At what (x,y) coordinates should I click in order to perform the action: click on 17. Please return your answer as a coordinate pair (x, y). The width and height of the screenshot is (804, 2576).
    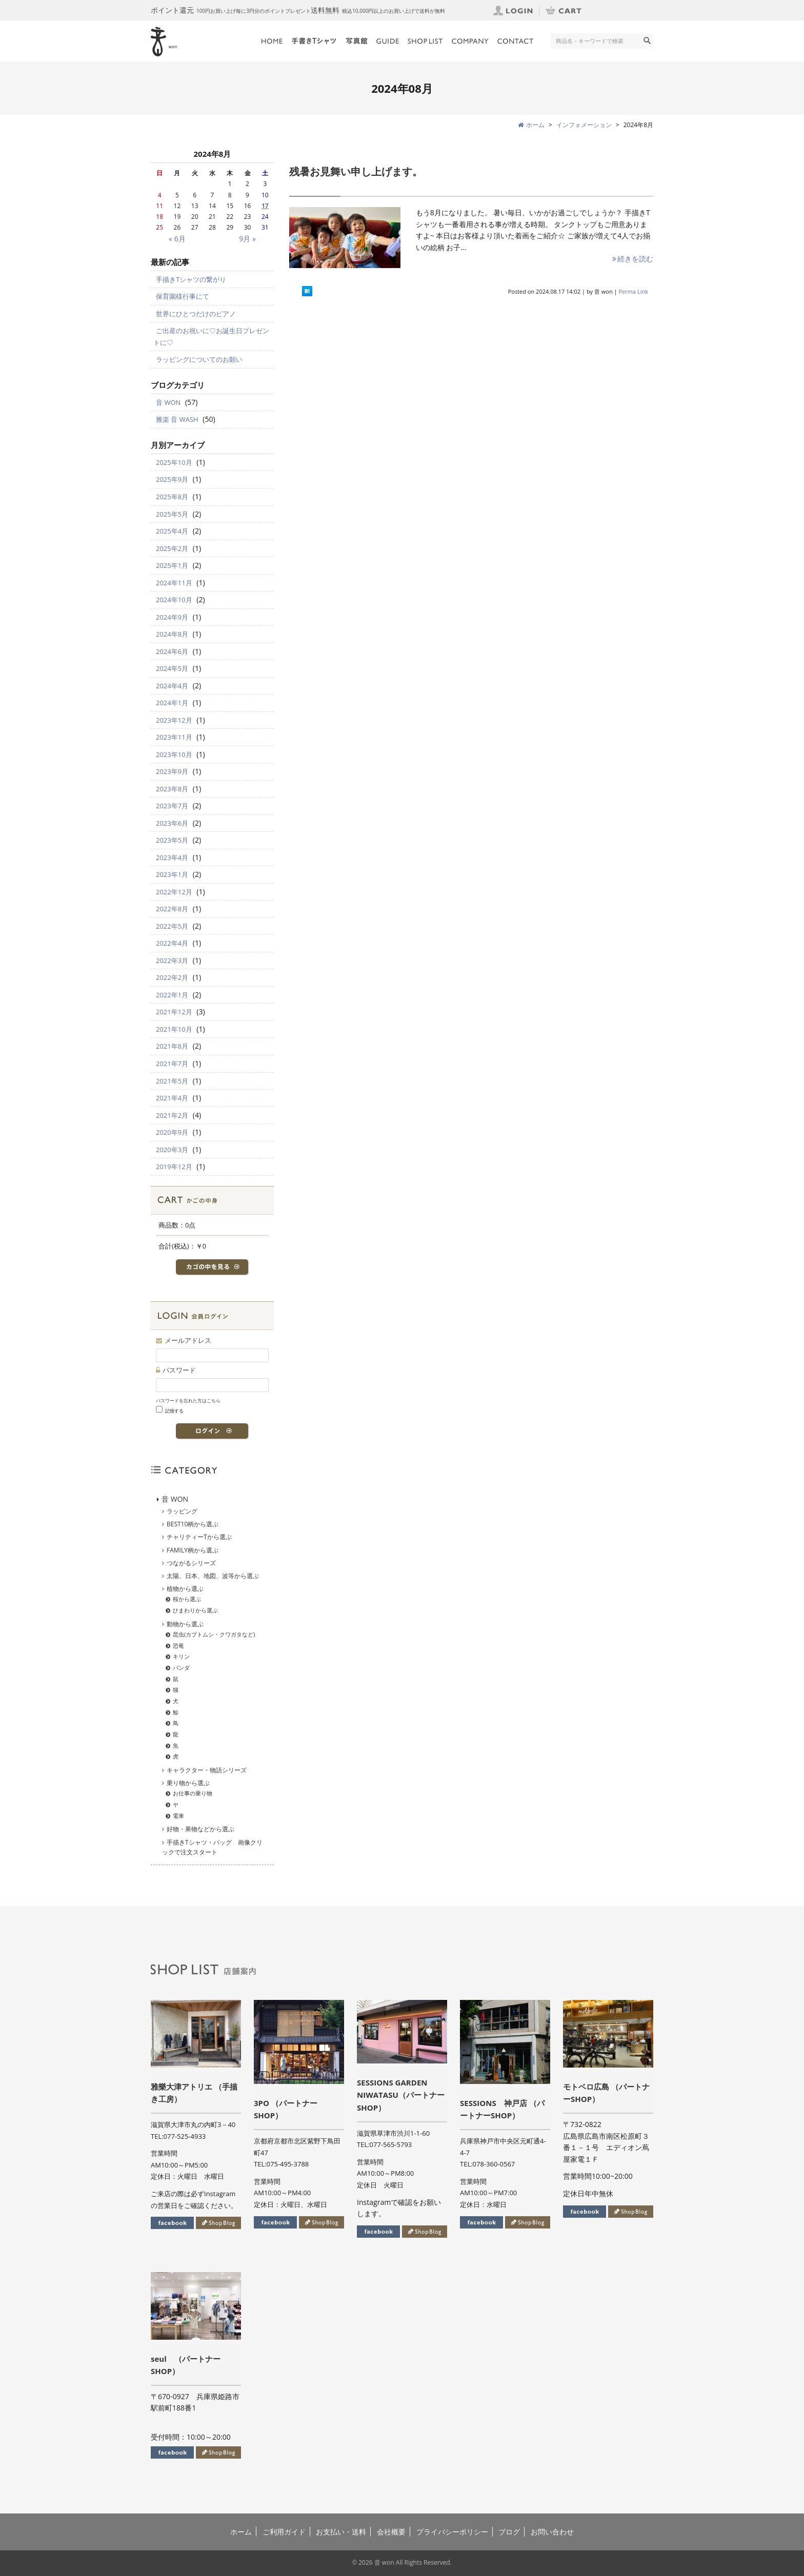
    Looking at the image, I should click on (265, 205).